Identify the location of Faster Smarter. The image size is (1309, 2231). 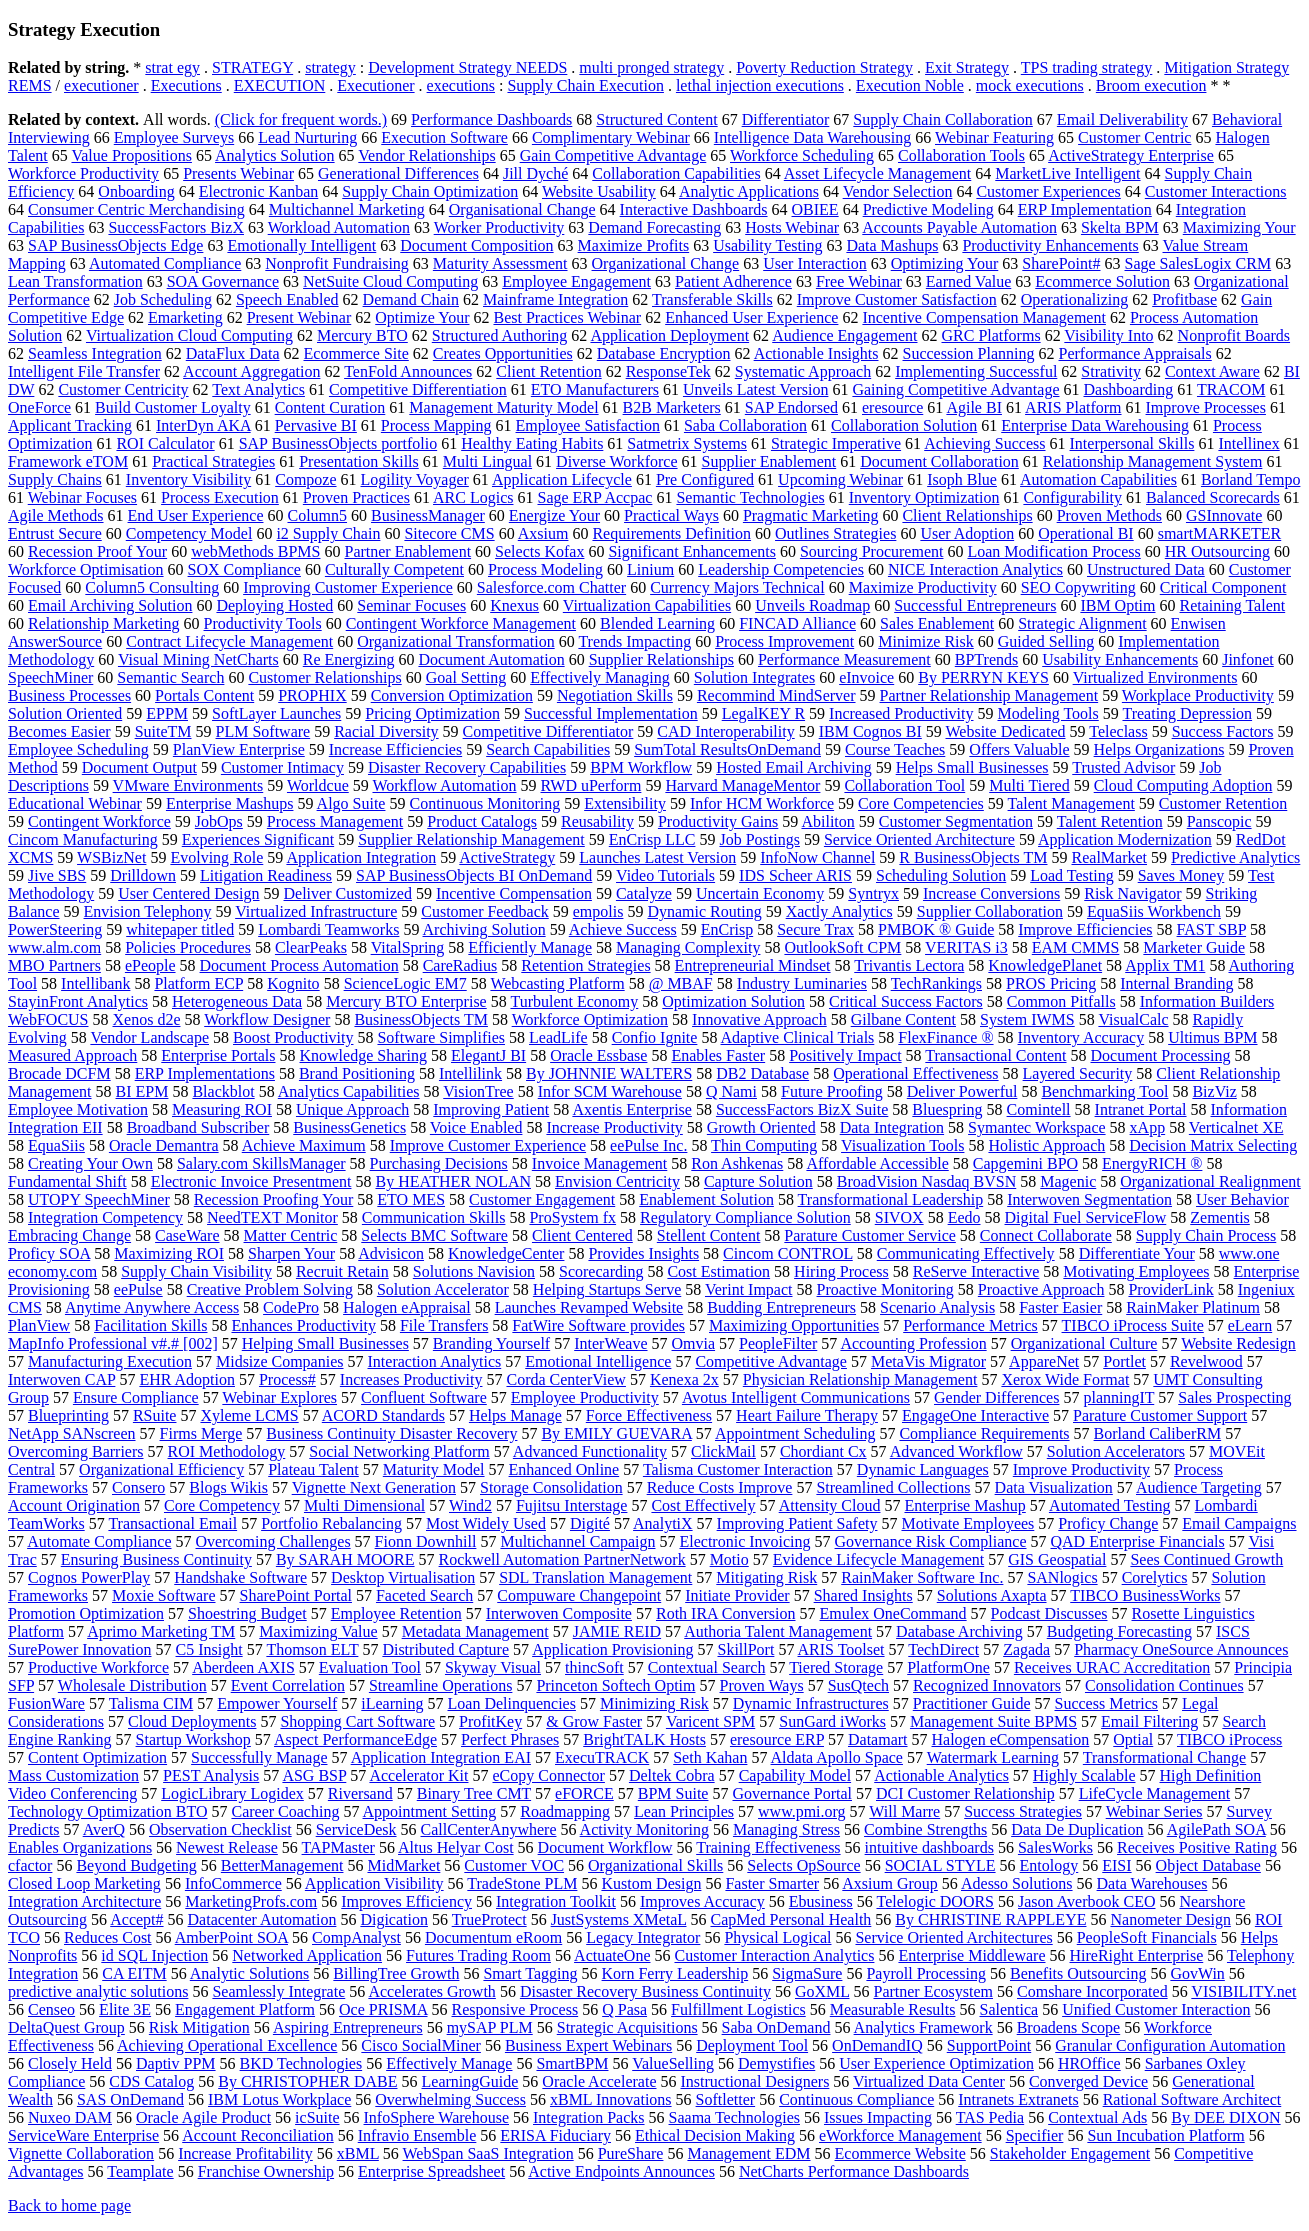
(772, 1883).